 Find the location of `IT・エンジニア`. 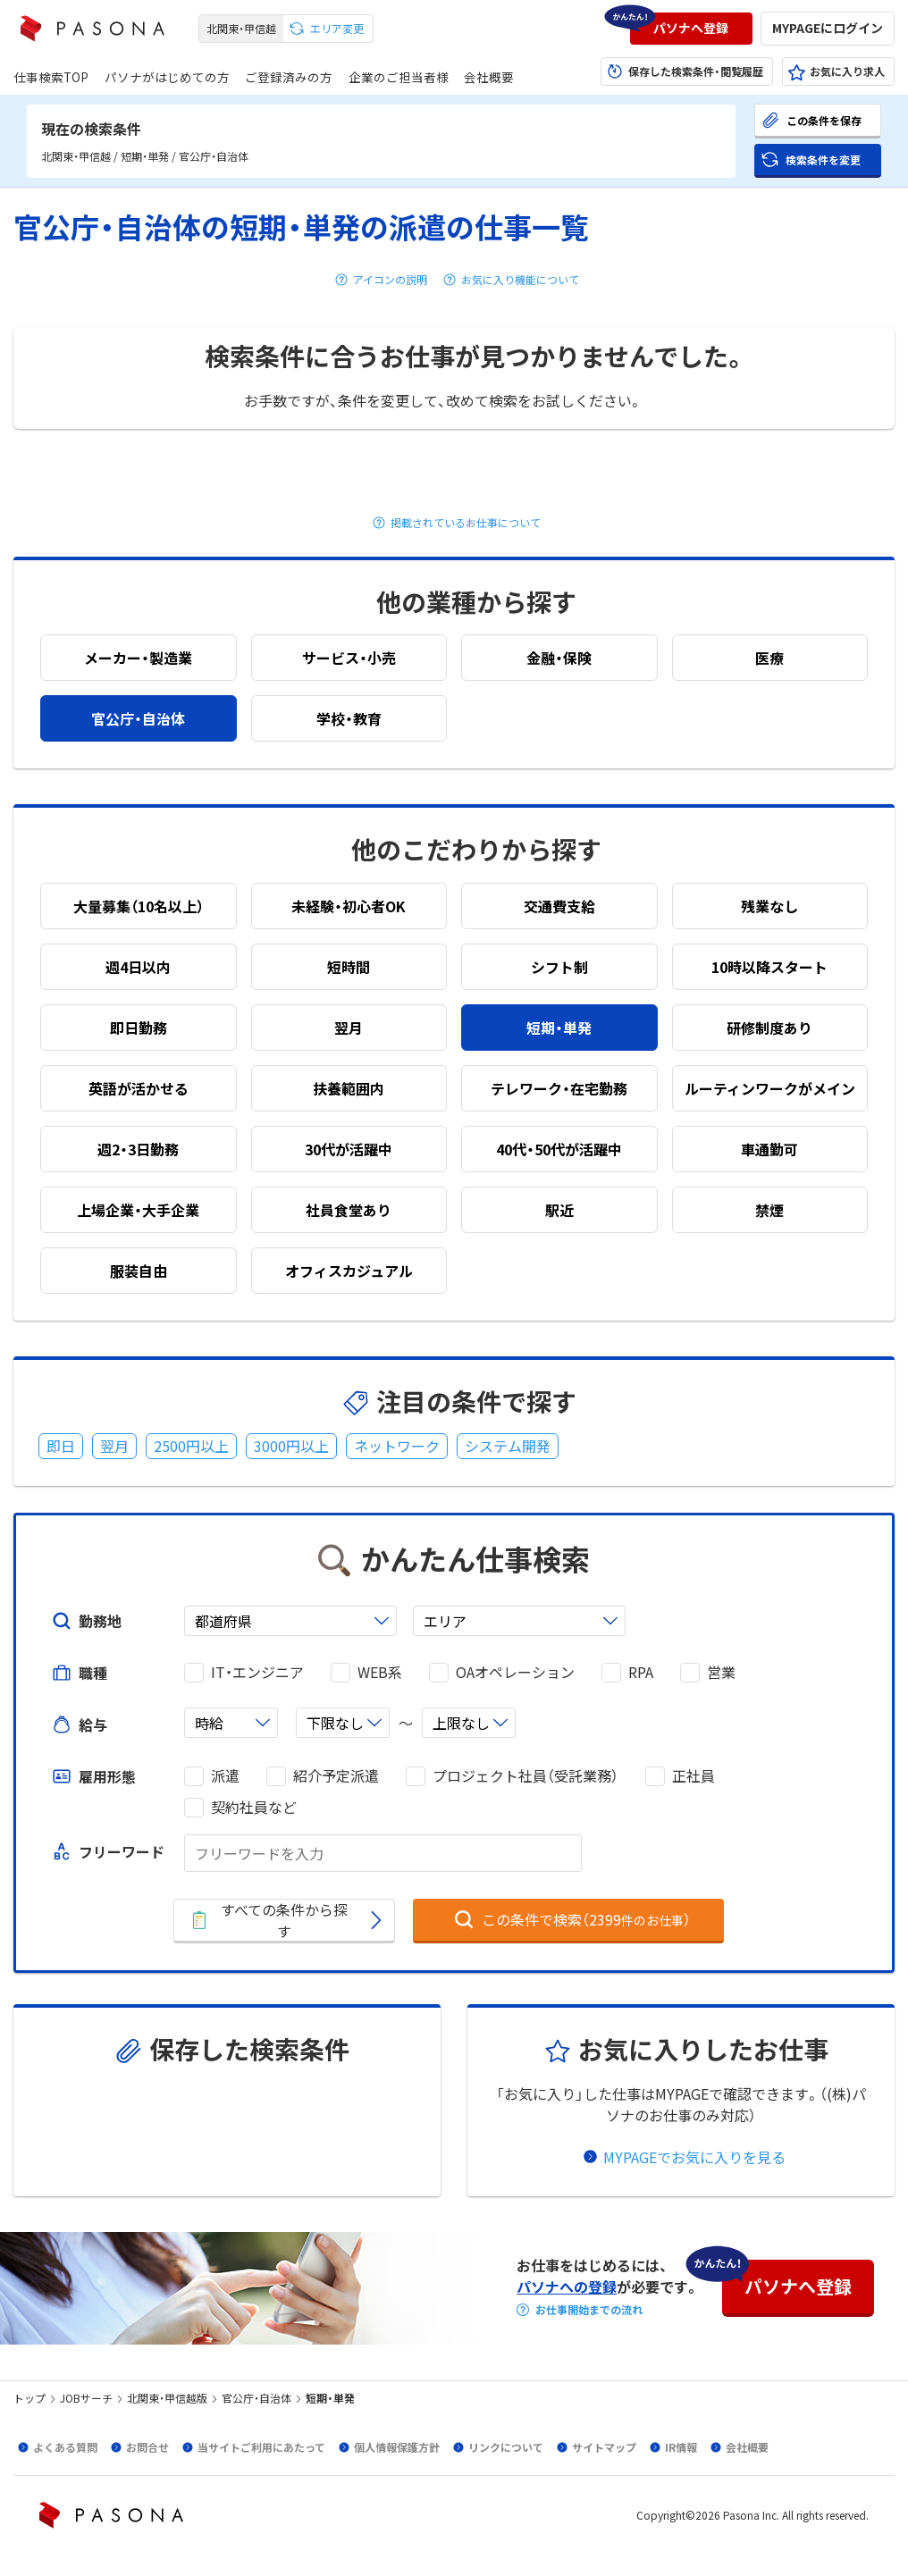

IT・エンジニア is located at coordinates (257, 1672).